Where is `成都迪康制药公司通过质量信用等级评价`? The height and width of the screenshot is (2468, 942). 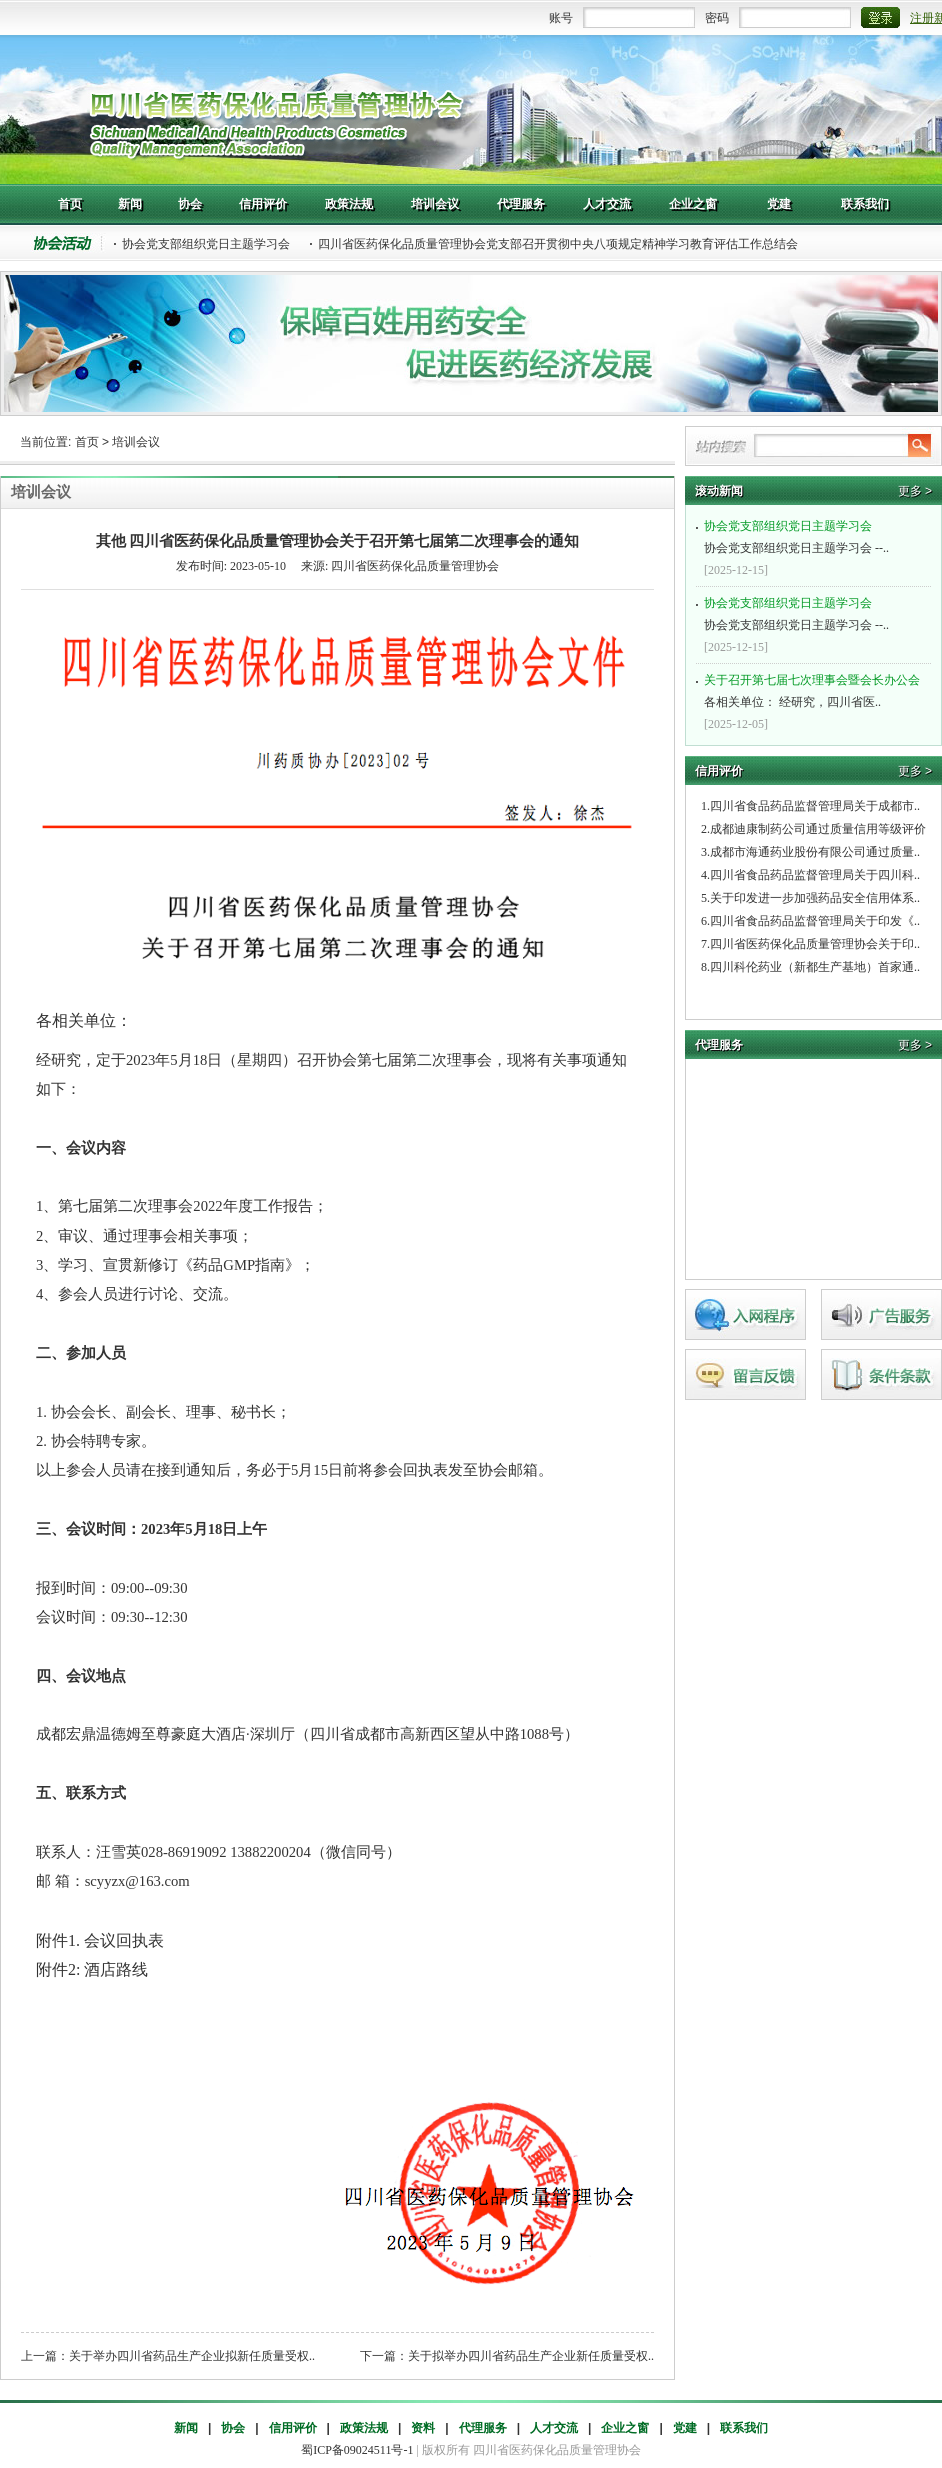 成都迪康制药公司通过质量信用等级评价 is located at coordinates (818, 829).